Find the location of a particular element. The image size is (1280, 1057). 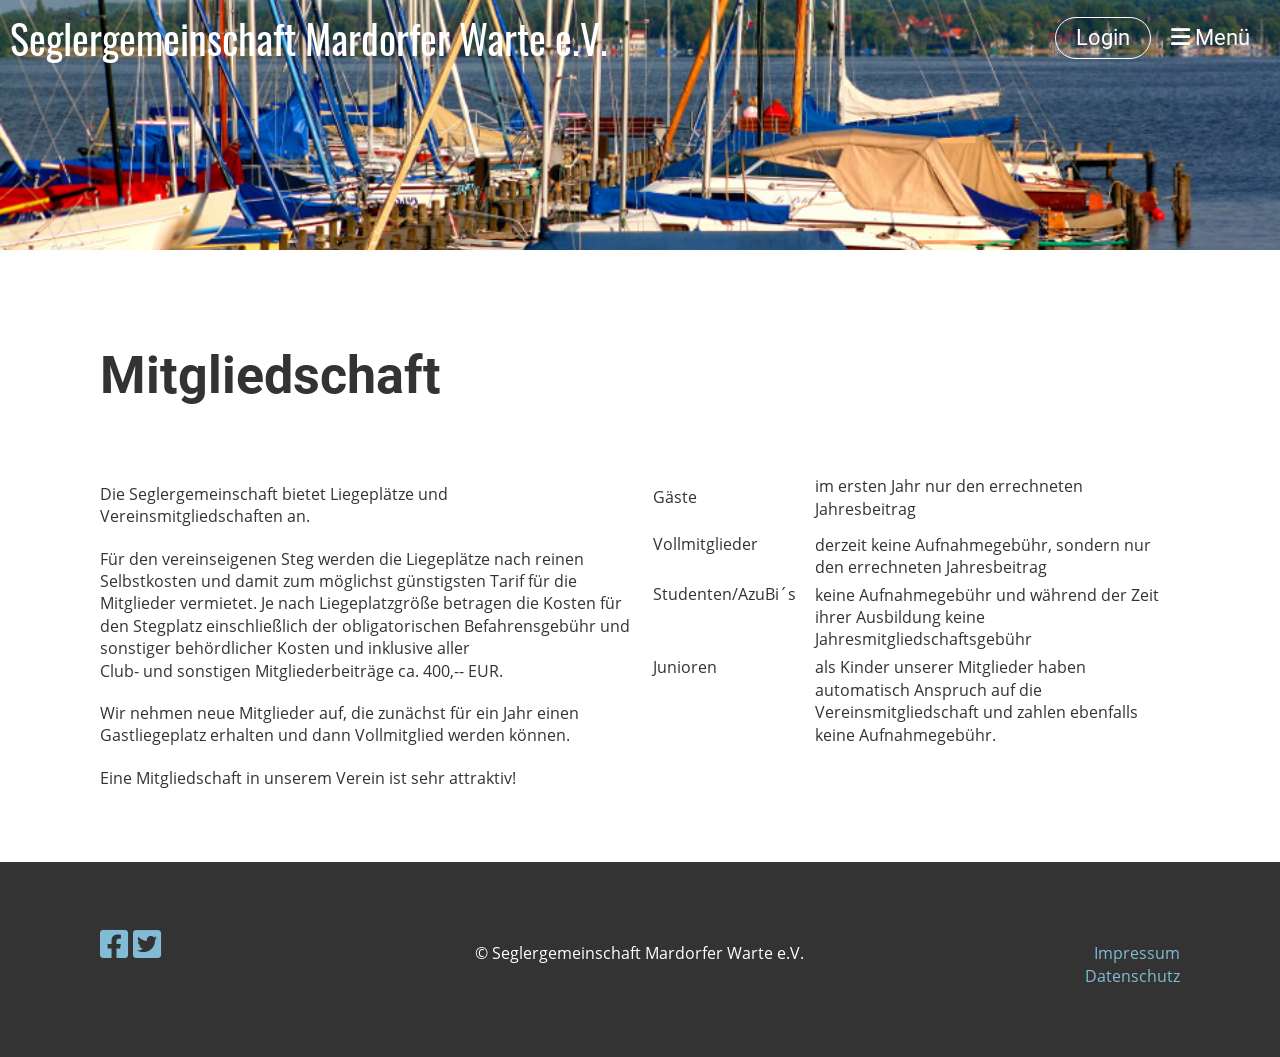

Impressum is located at coordinates (1137, 953).